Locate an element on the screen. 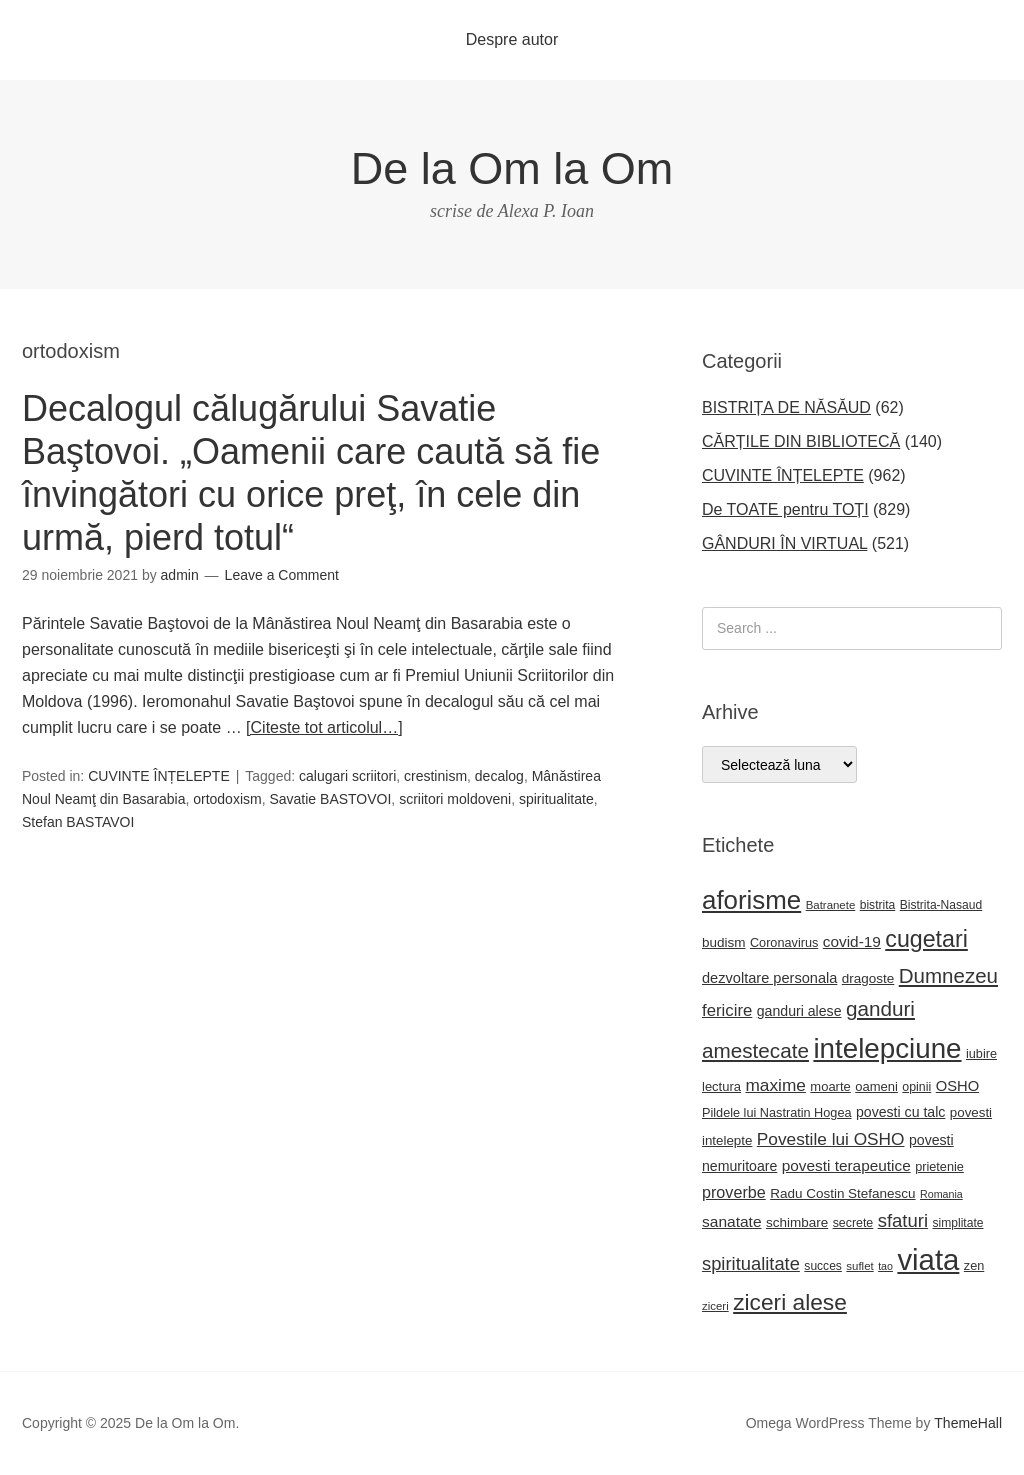  GÂNDURI ÎN VIRTUAL is located at coordinates (784, 543).